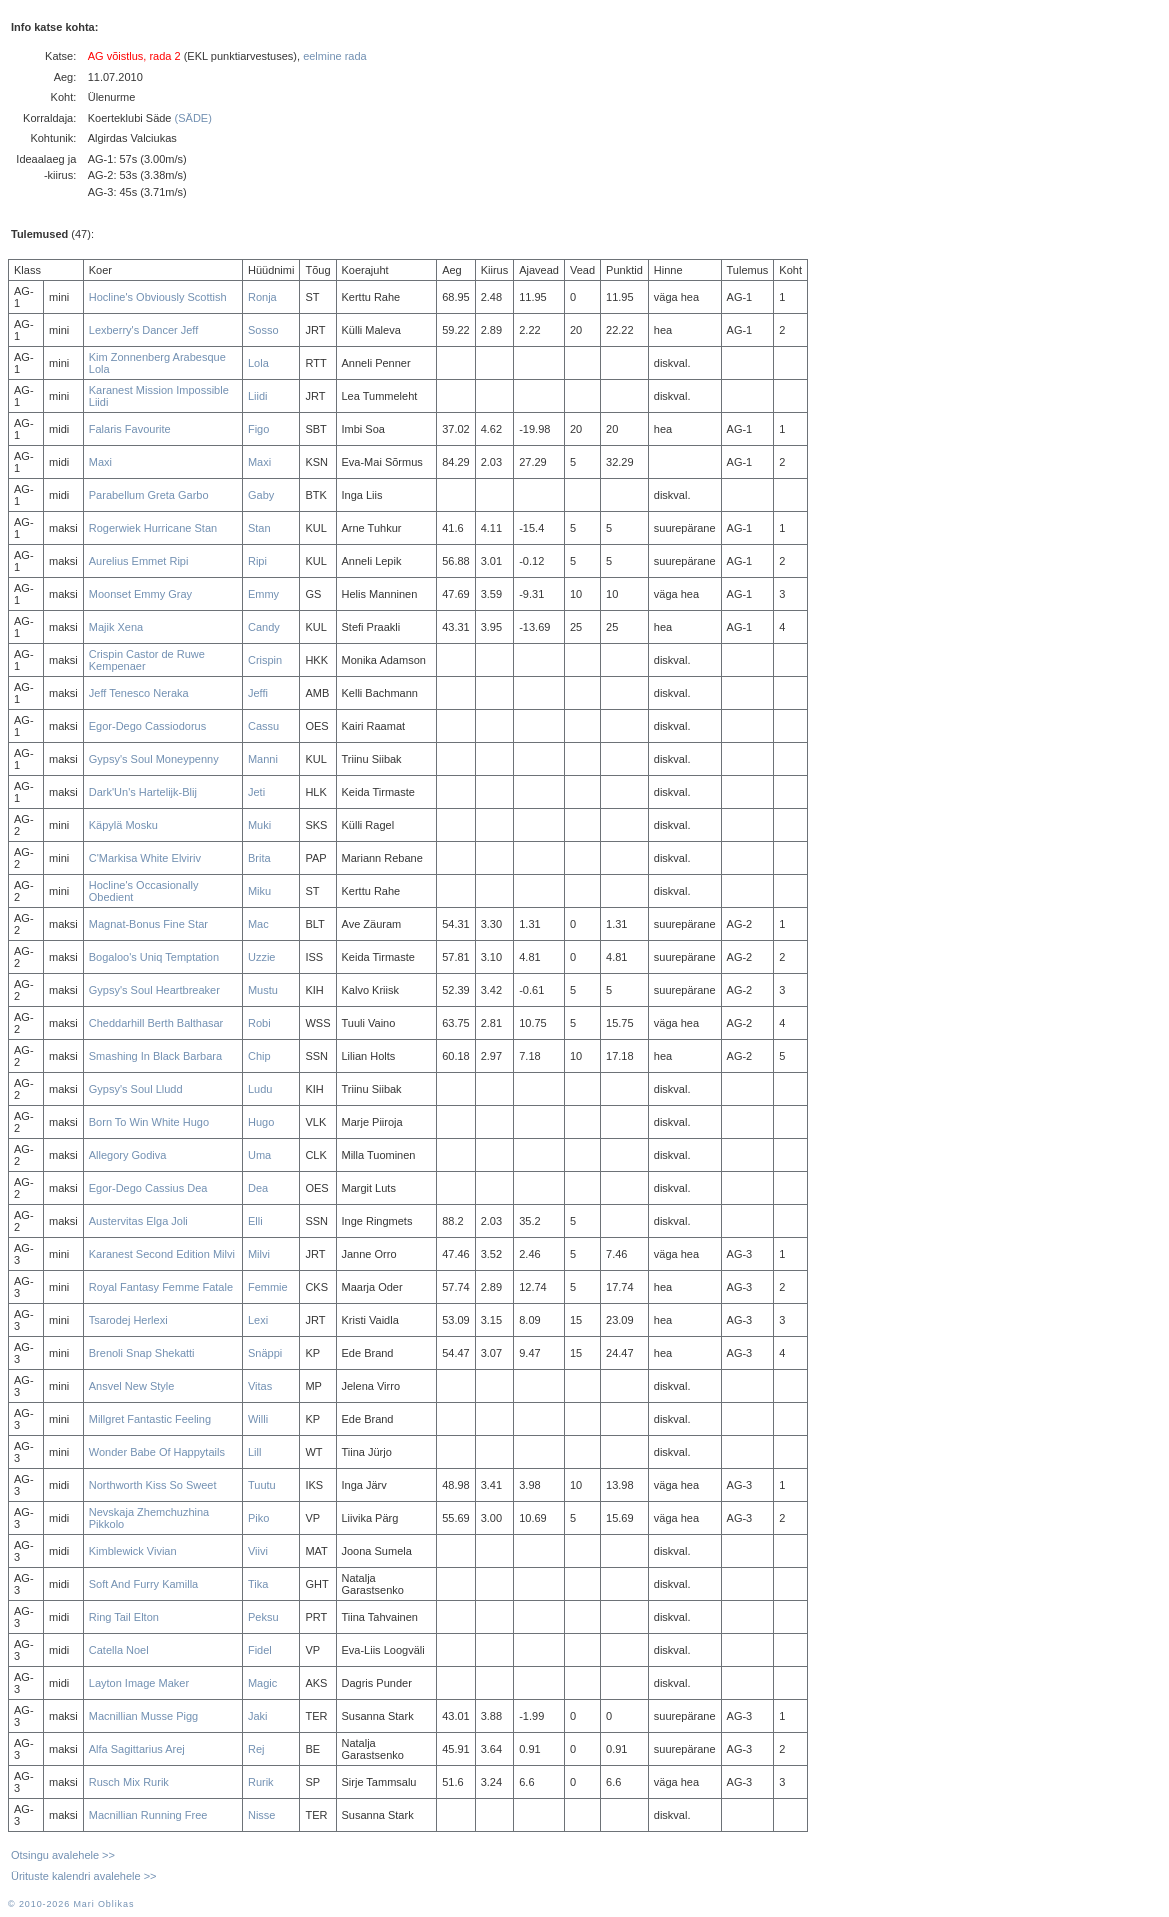  What do you see at coordinates (256, 792) in the screenshot?
I see `Jeti` at bounding box center [256, 792].